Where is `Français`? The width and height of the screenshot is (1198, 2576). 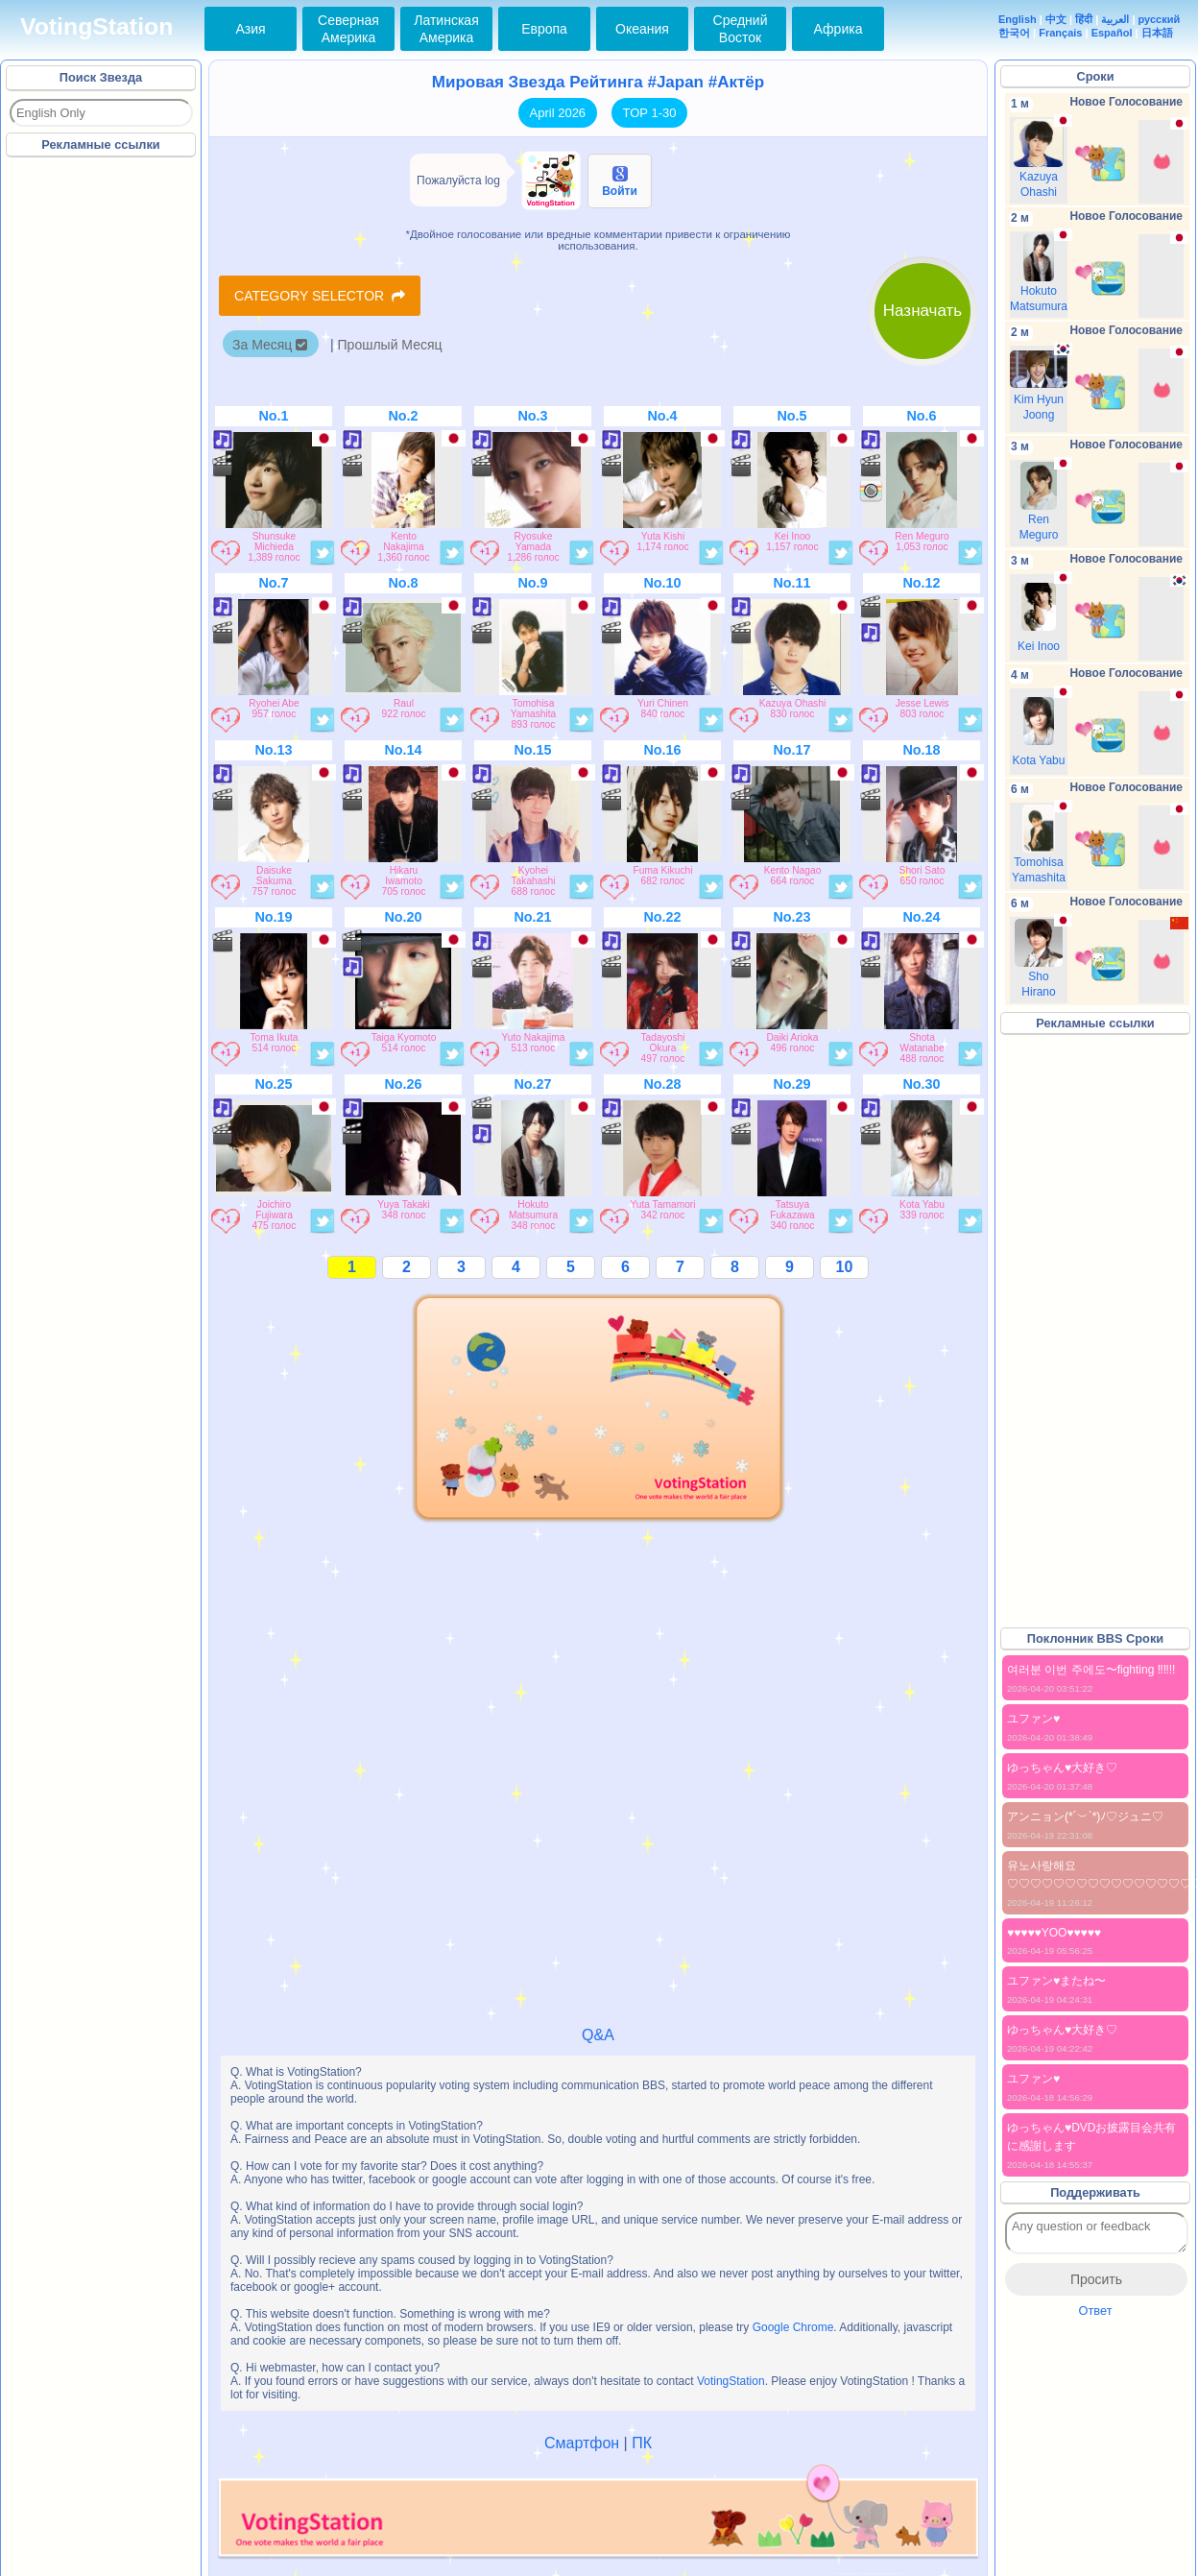 Français is located at coordinates (1060, 32).